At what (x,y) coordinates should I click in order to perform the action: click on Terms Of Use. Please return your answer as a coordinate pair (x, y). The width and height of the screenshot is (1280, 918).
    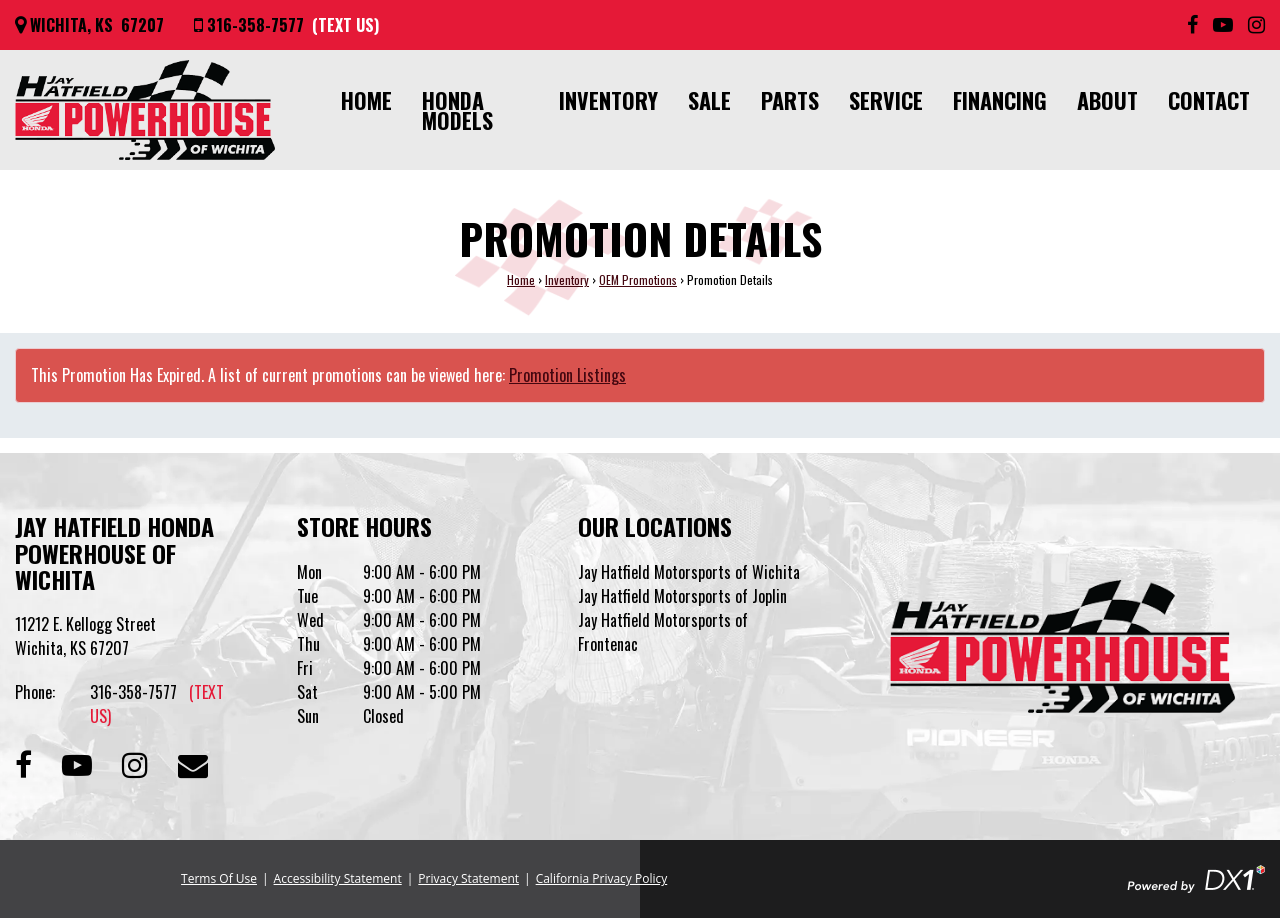
    Looking at the image, I should click on (219, 878).